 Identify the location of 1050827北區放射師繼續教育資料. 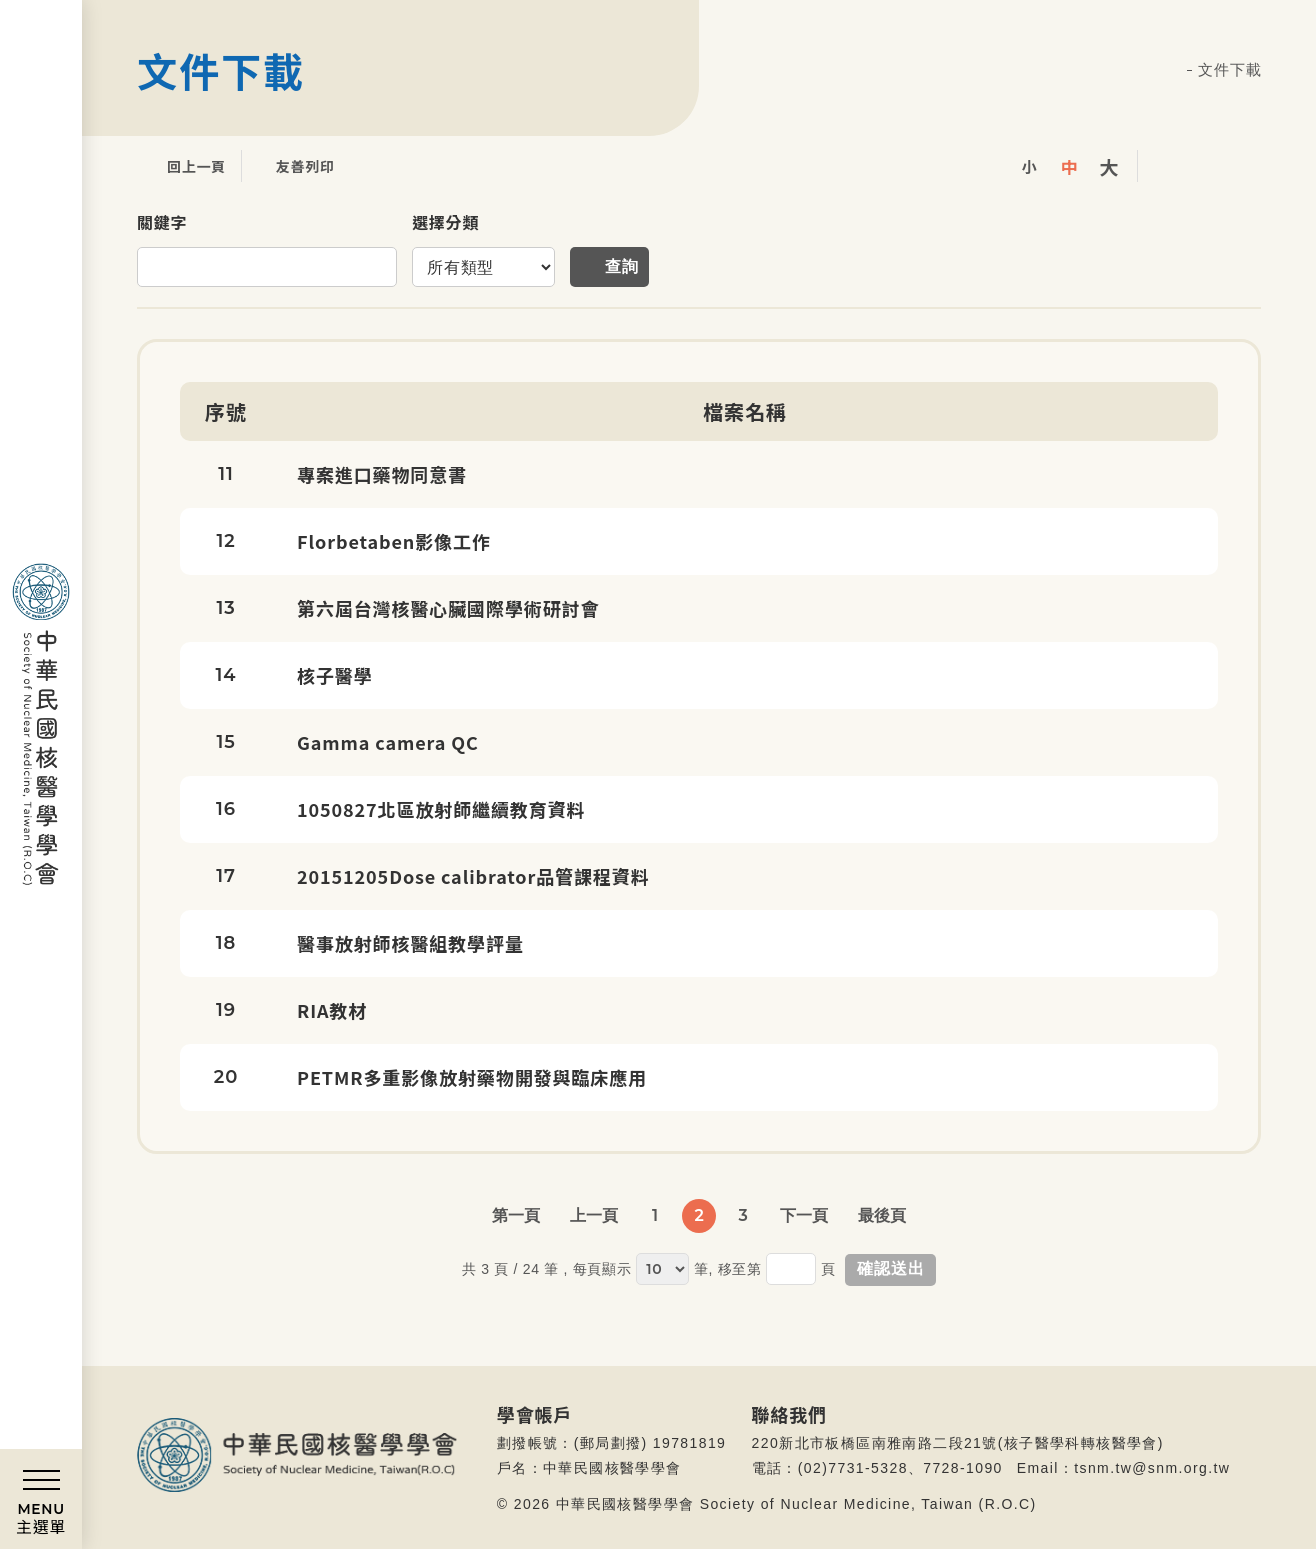
(441, 809).